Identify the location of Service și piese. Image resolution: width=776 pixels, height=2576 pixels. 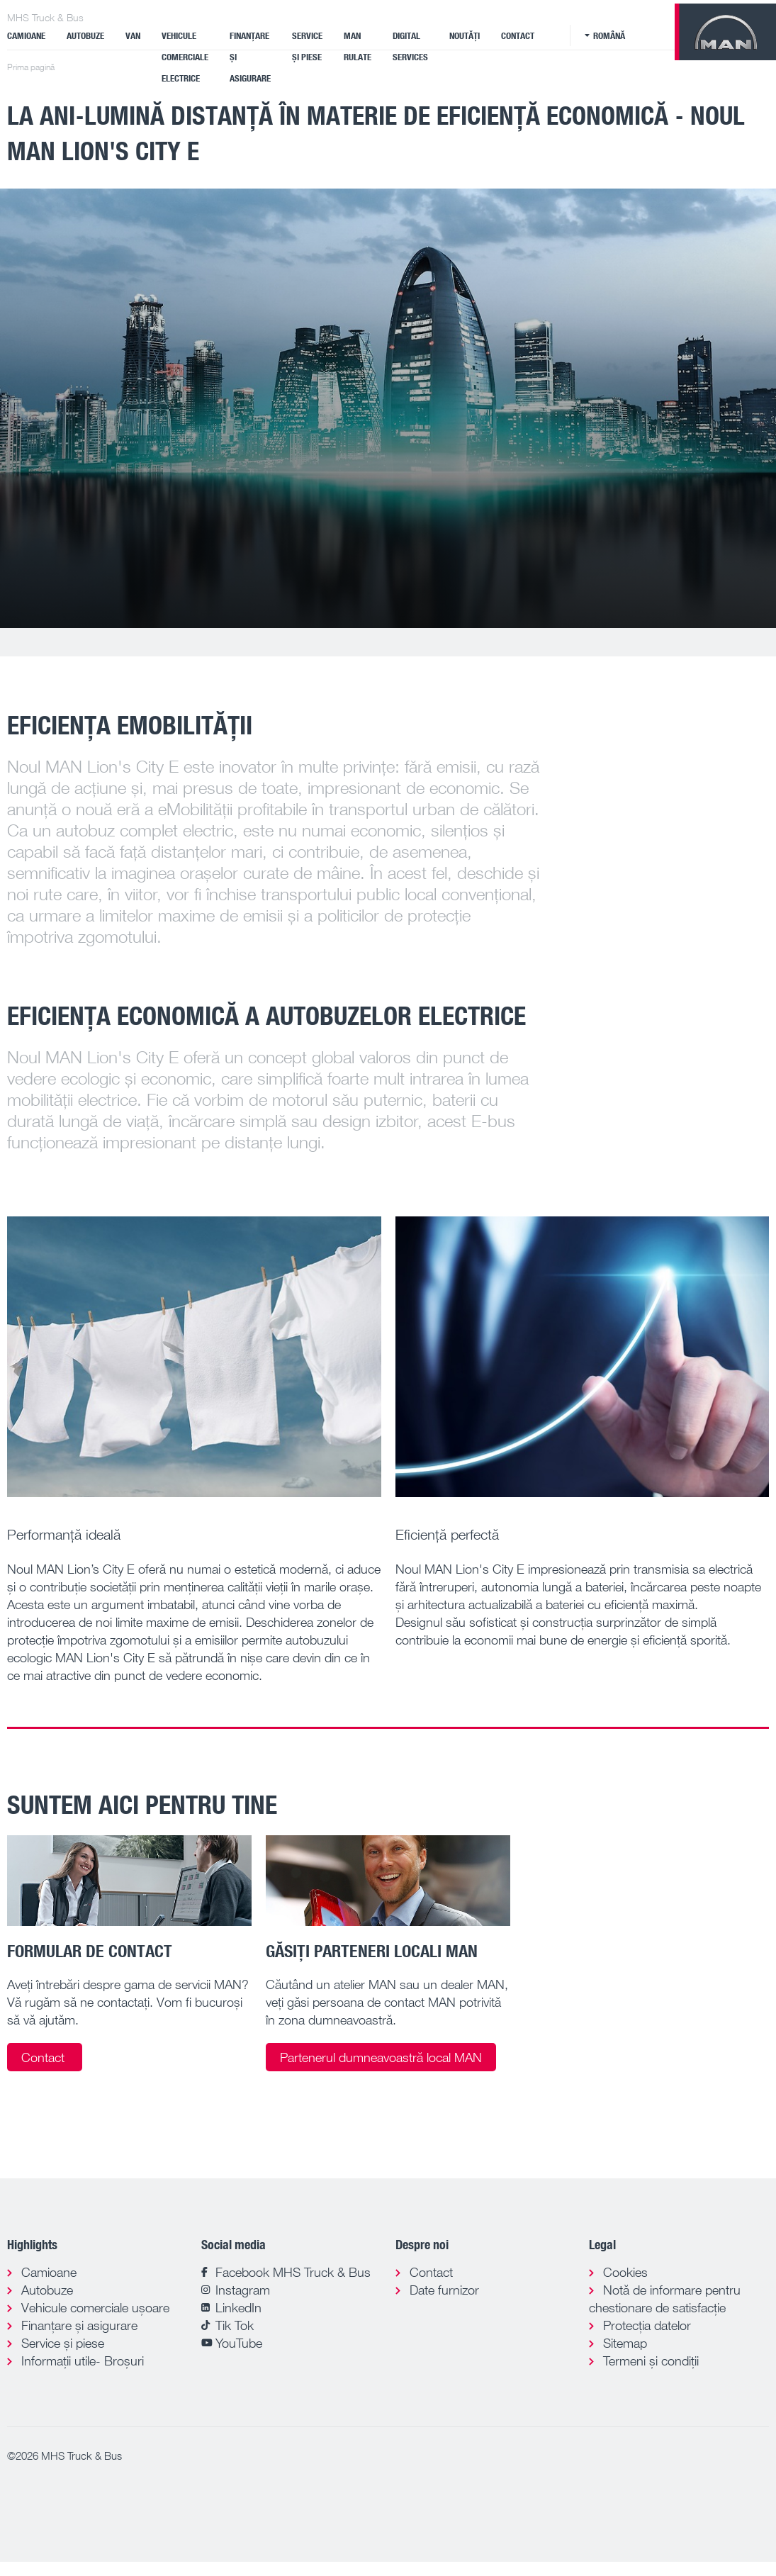
(307, 46).